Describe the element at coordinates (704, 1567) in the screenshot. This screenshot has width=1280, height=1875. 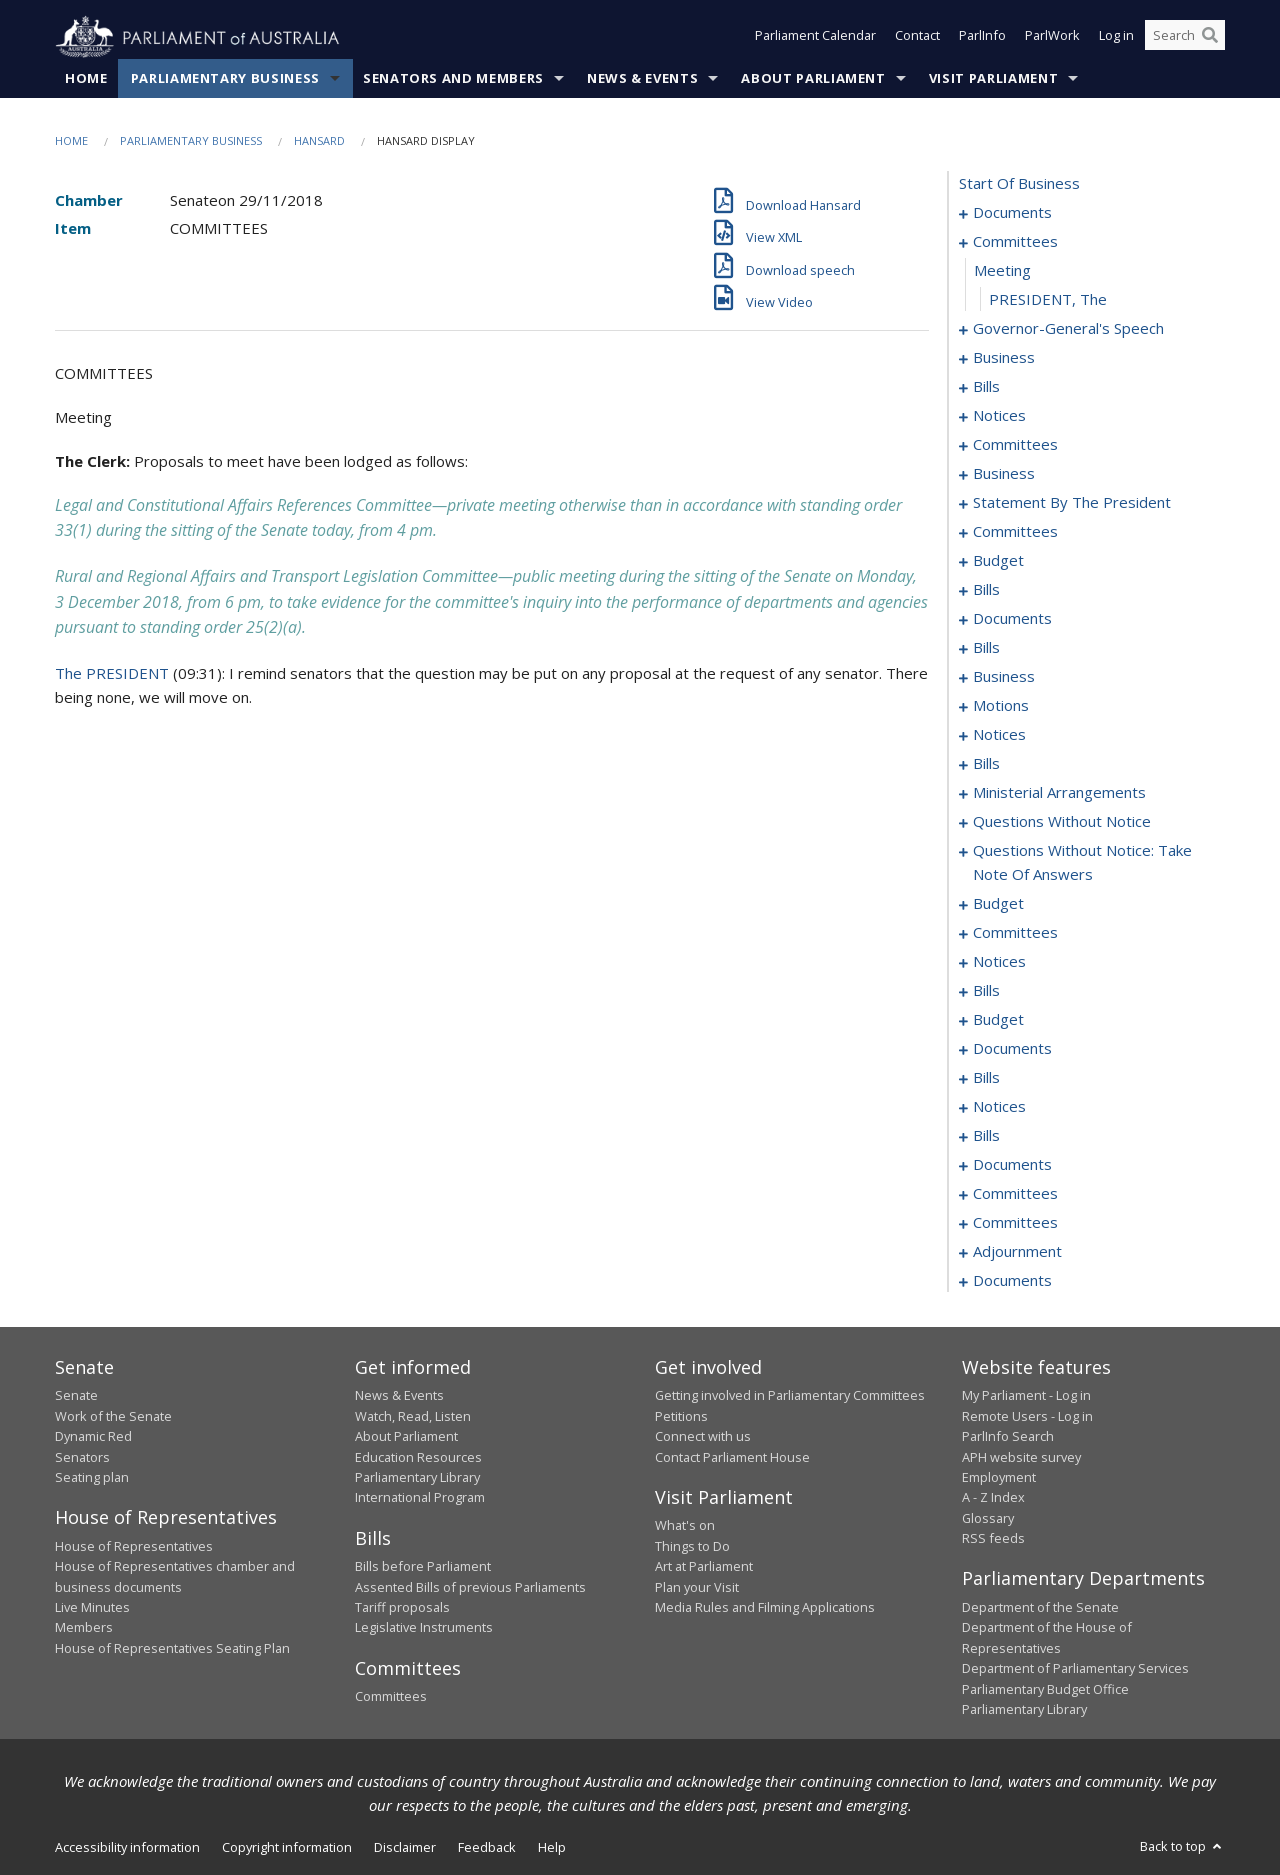
I see `Art at Parliament` at that location.